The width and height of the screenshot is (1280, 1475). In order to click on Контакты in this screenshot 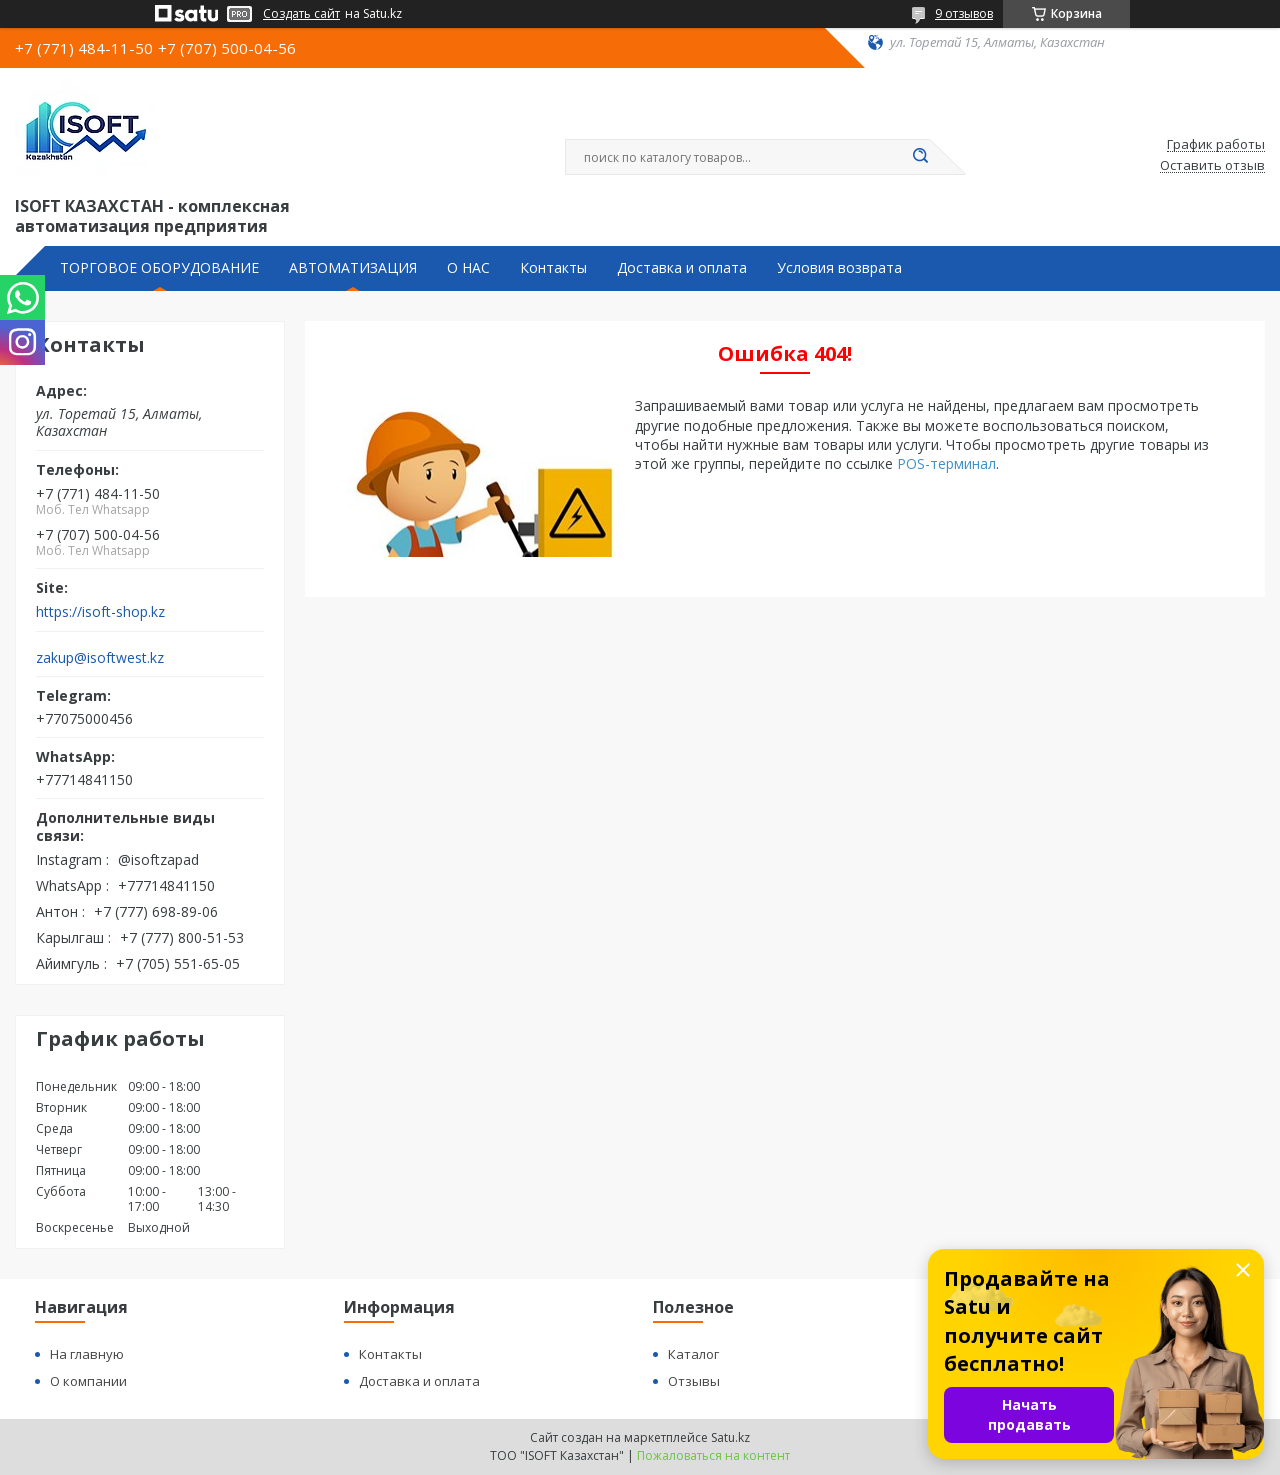, I will do `click(553, 268)`.